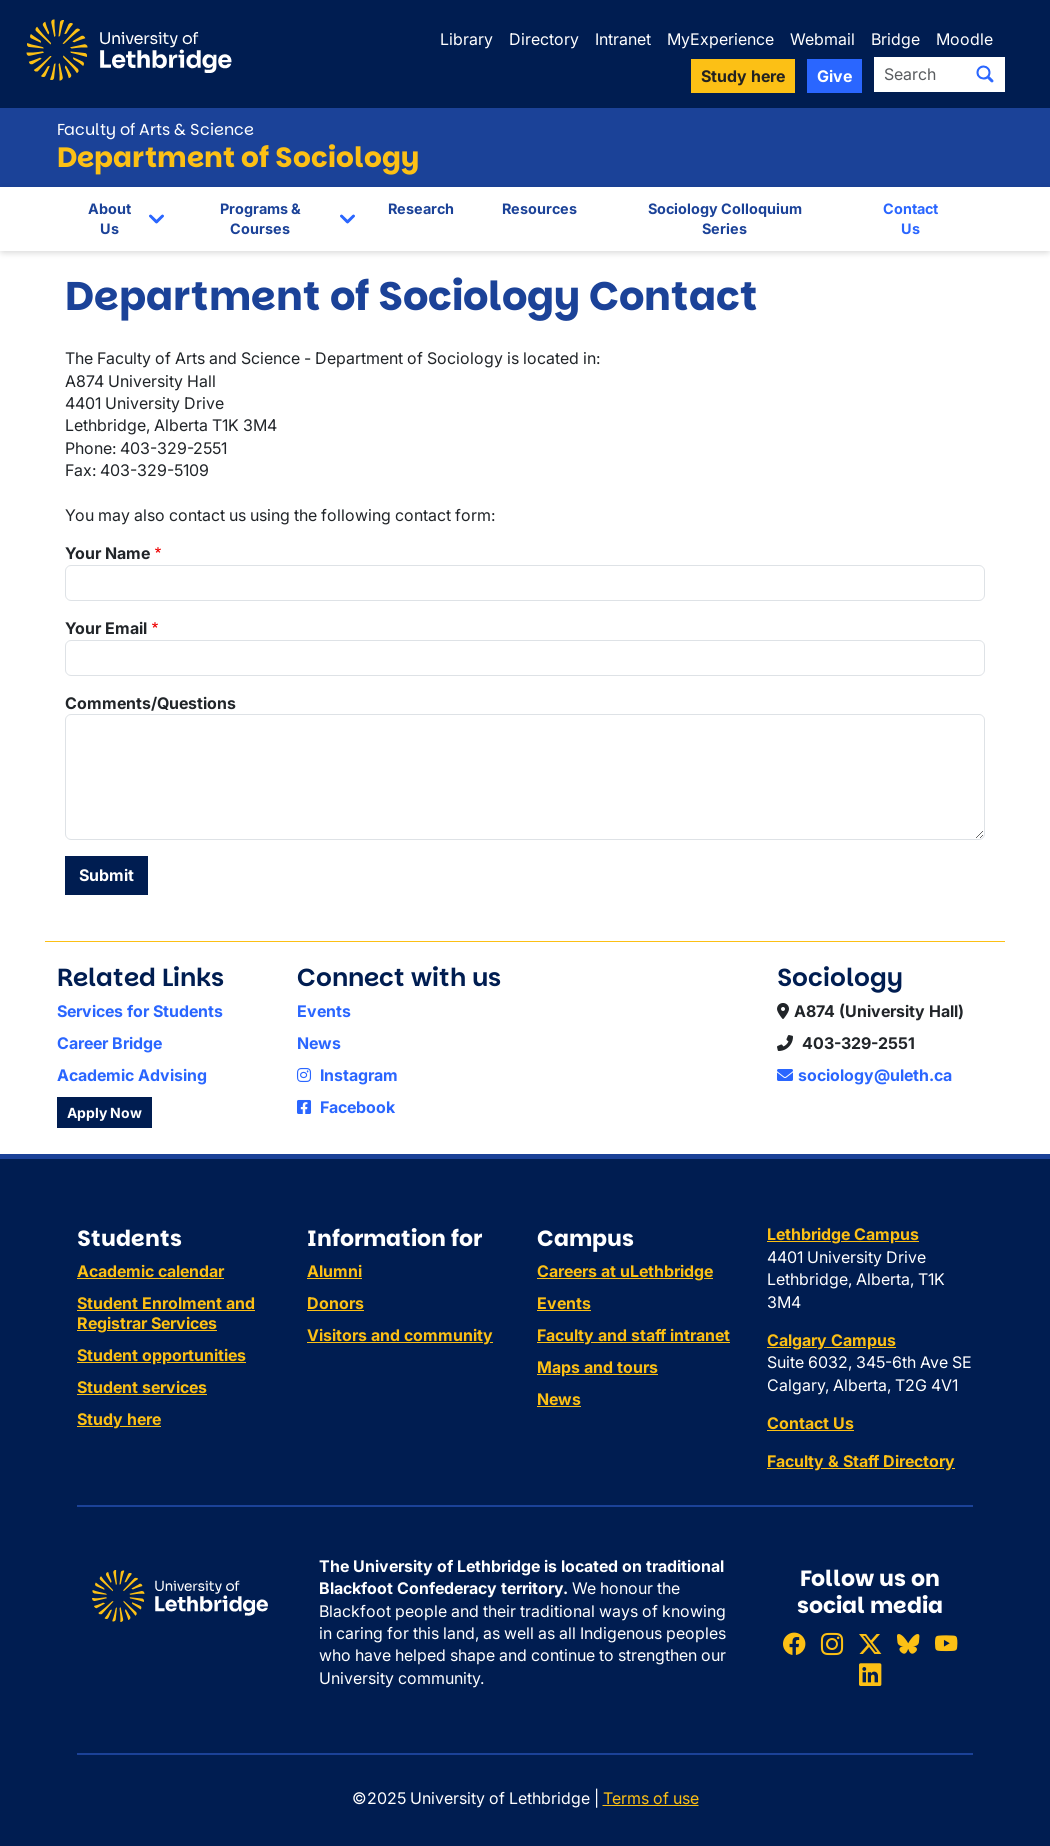 Image resolution: width=1050 pixels, height=1846 pixels. Describe the element at coordinates (119, 1419) in the screenshot. I see `Study here` at that location.